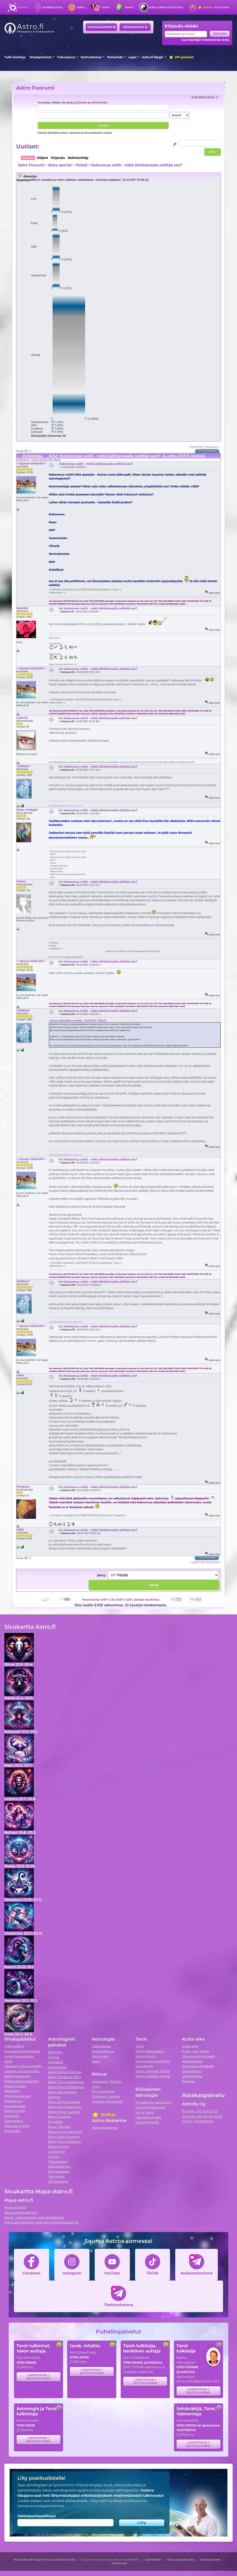 This screenshot has width=237, height=2576. I want to click on Viikkovillitys, so click(14, 2046).